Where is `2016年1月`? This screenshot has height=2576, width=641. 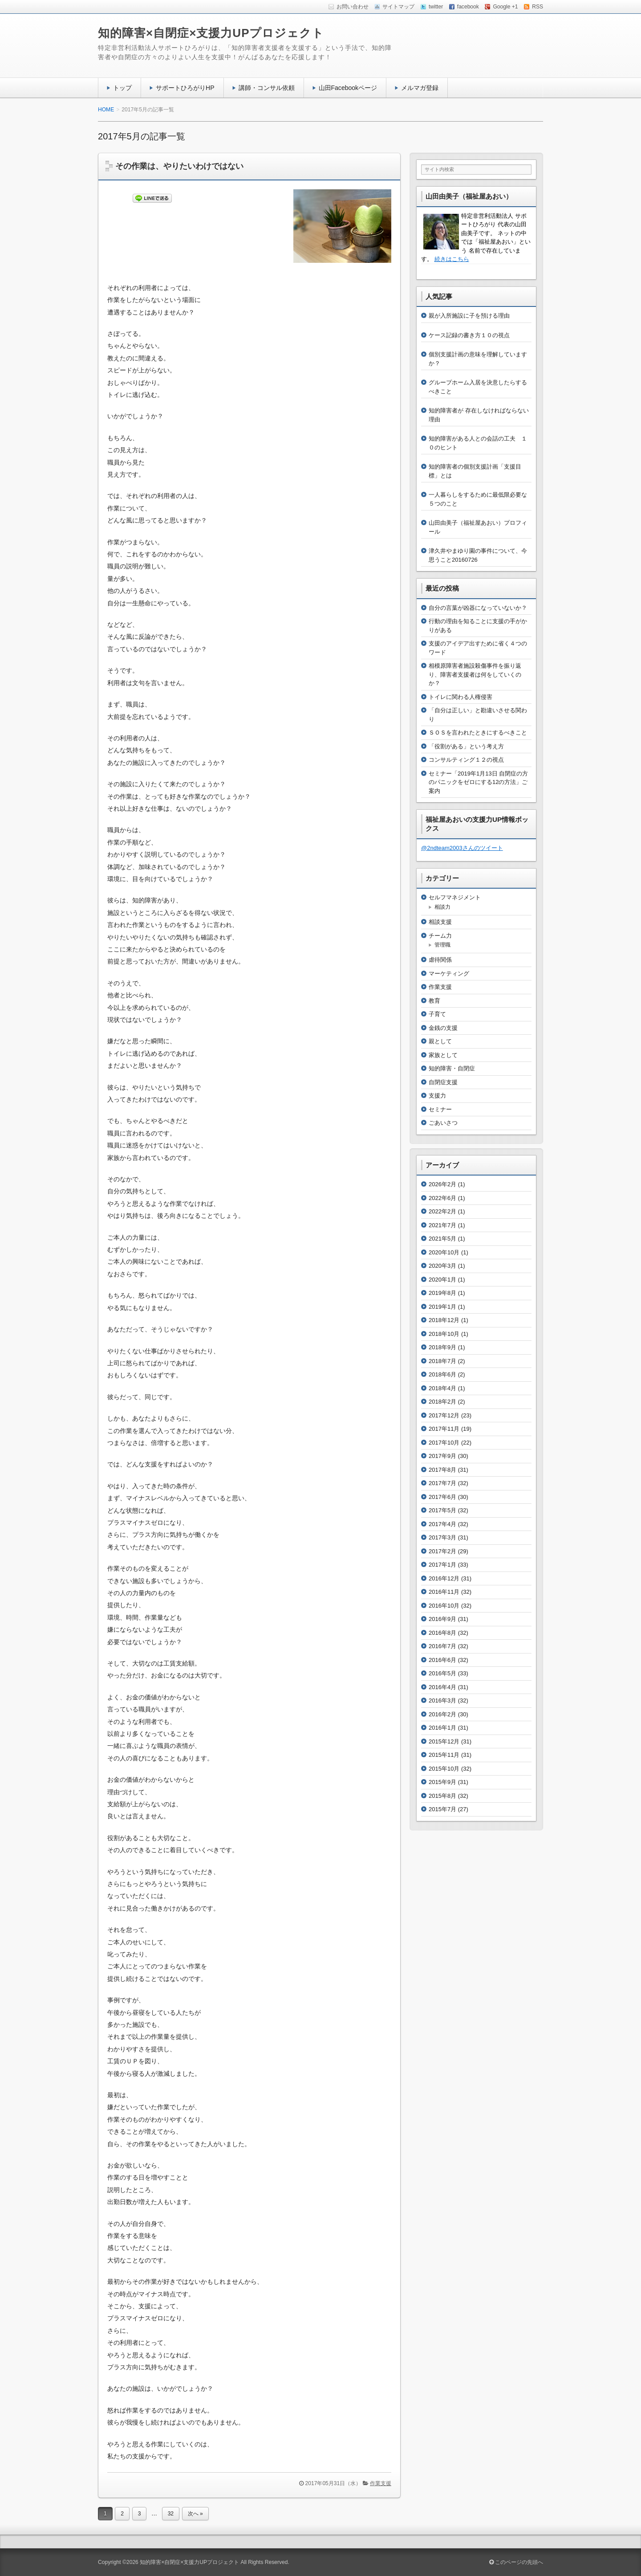 2016年1月 is located at coordinates (442, 1727).